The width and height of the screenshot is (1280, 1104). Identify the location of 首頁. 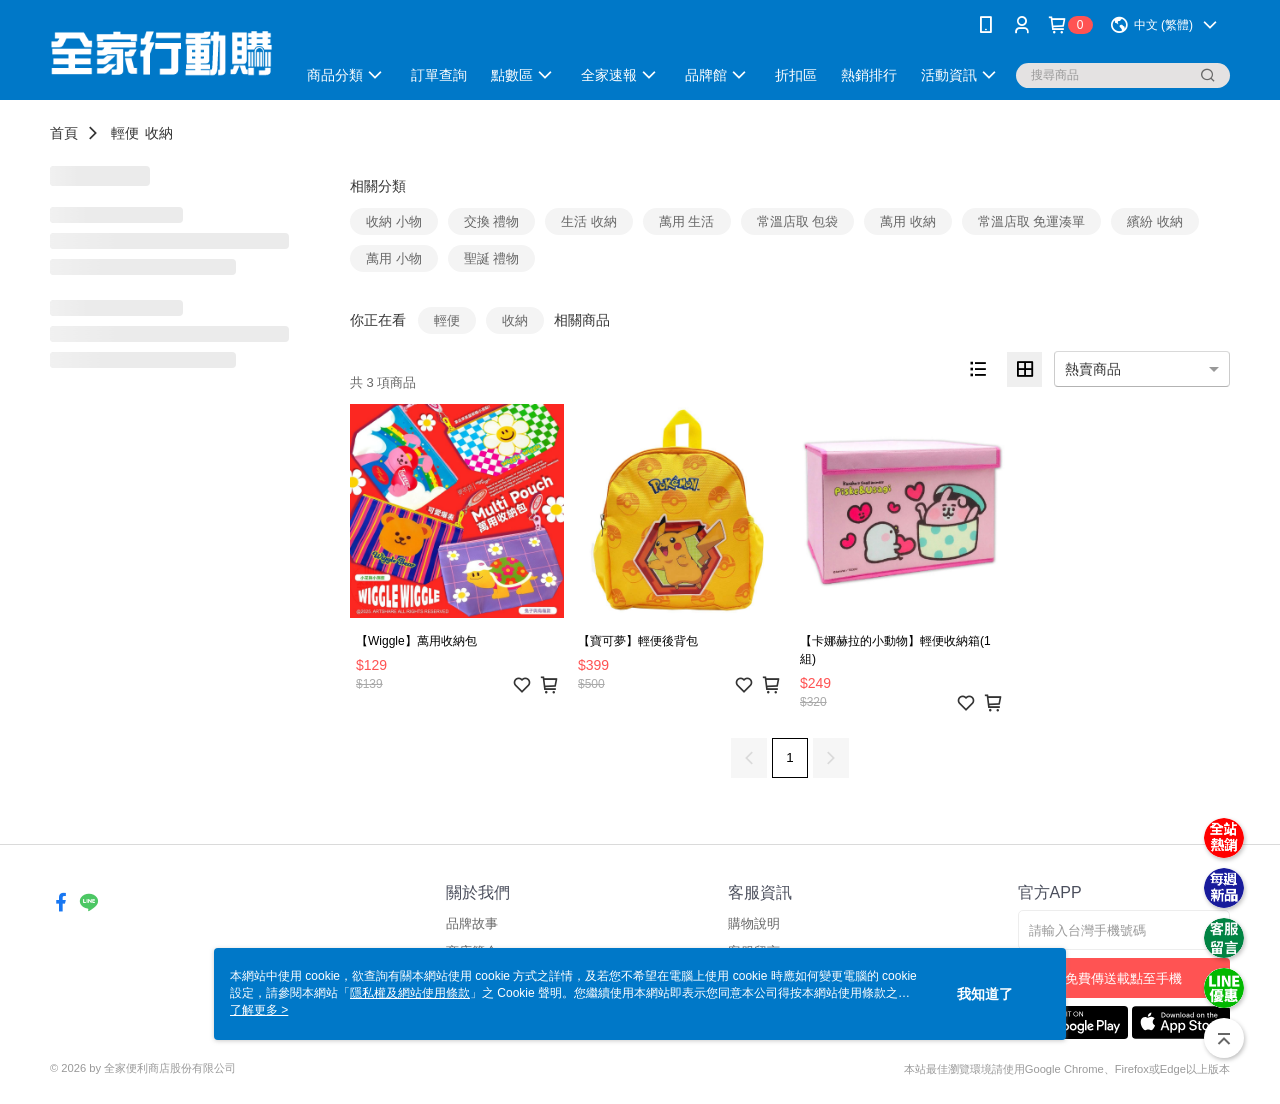
(64, 133).